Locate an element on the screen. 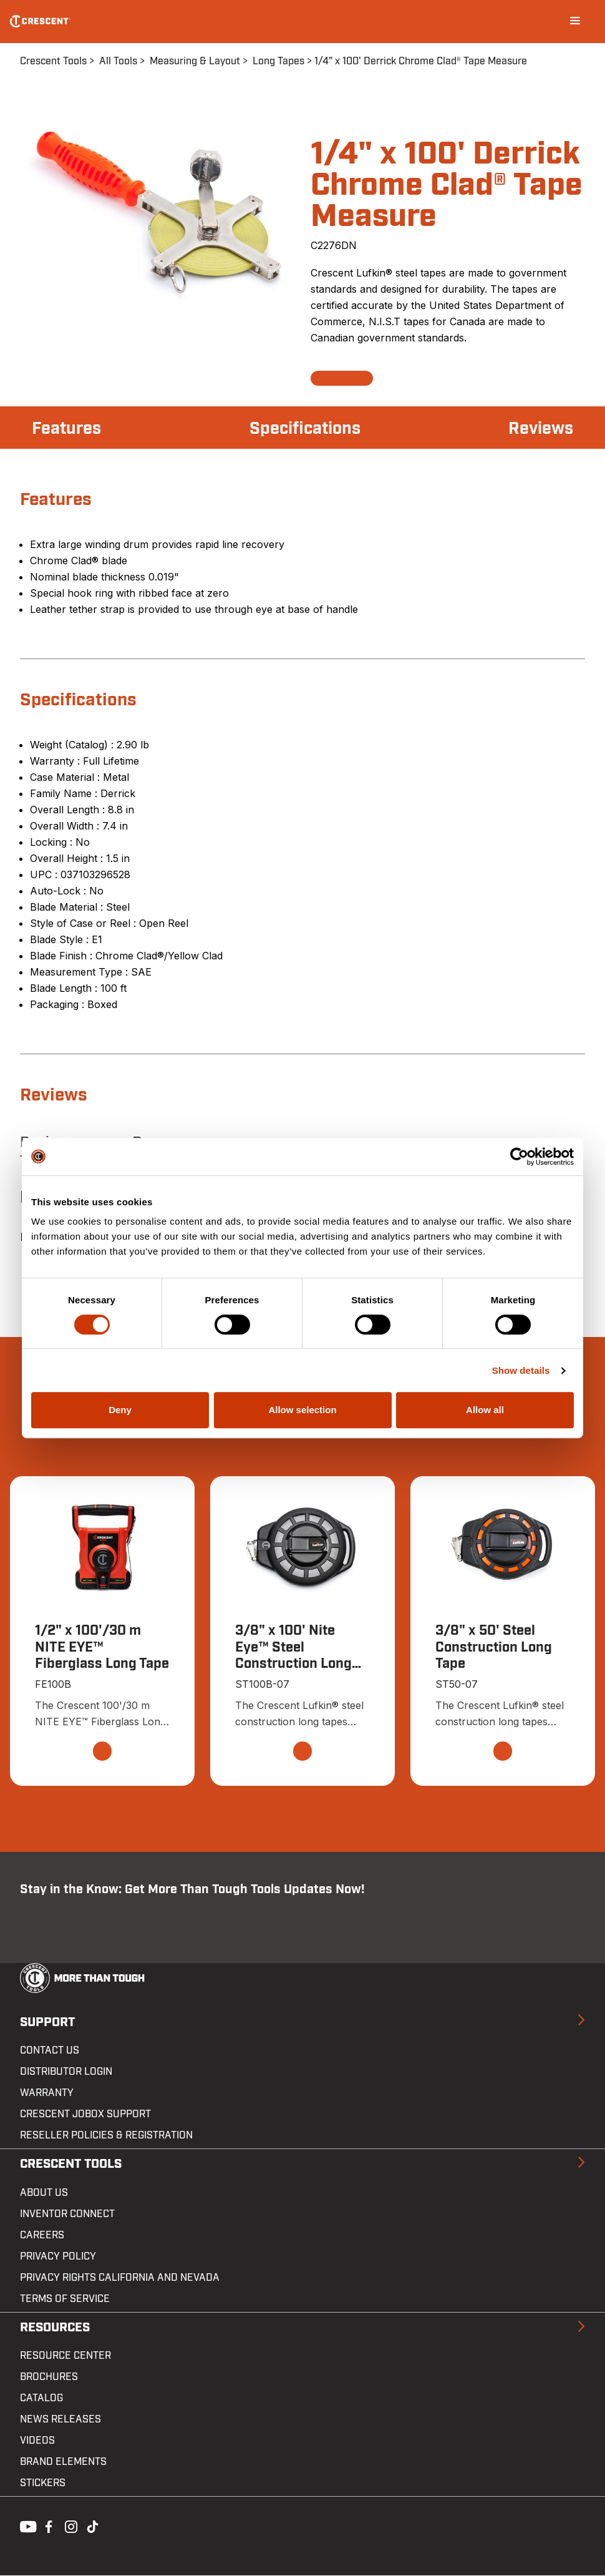 This screenshot has width=605, height=2576. Privacy Policy is located at coordinates (58, 2256).